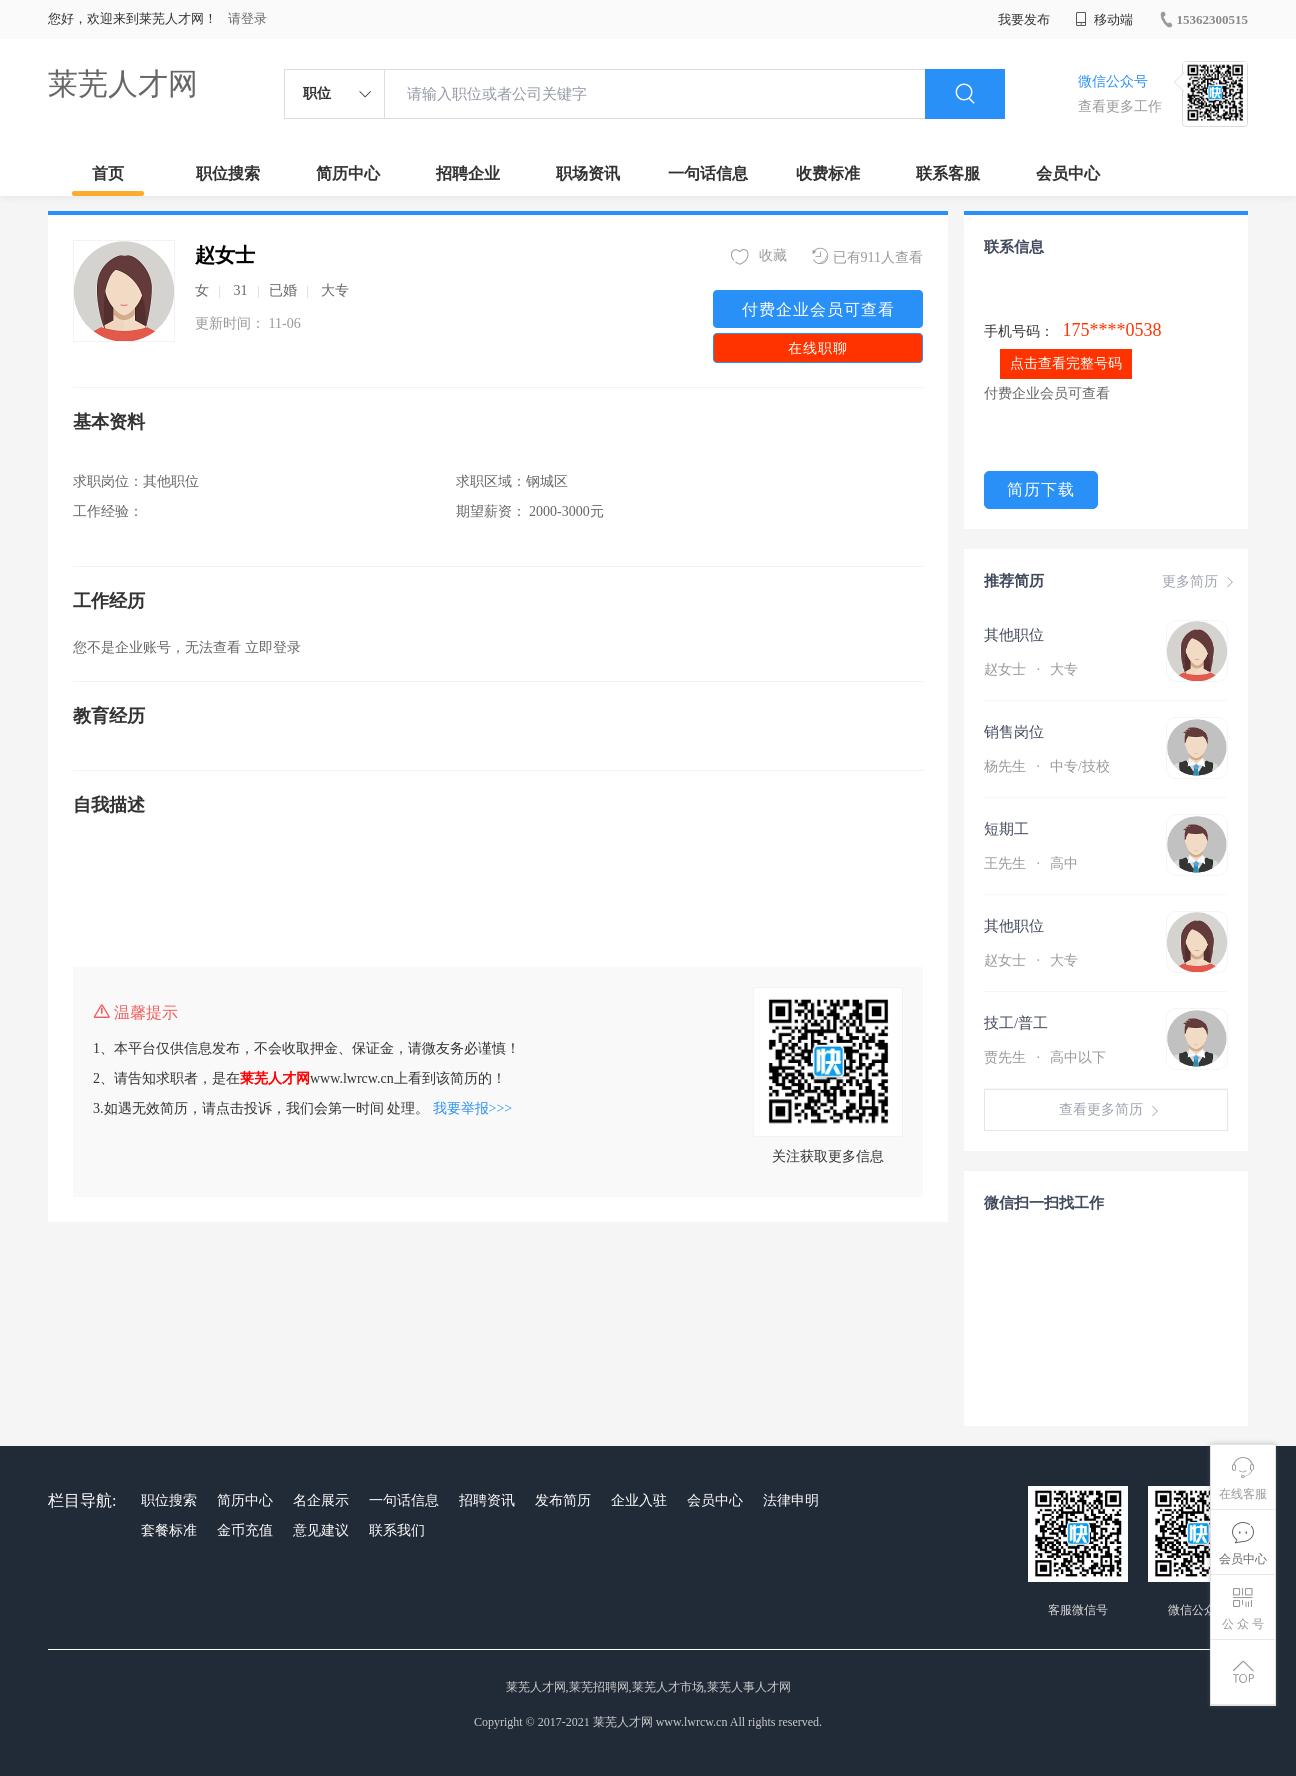  Describe the element at coordinates (948, 173) in the screenshot. I see `联系客服` at that location.